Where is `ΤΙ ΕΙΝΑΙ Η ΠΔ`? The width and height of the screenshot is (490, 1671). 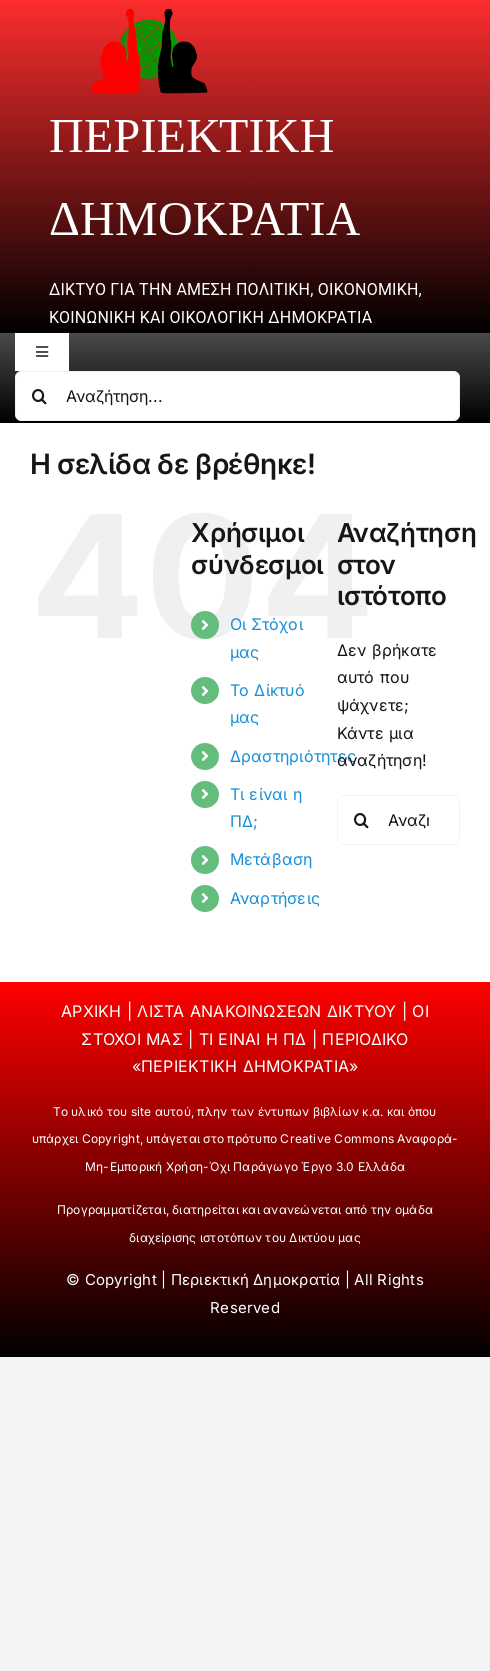 ΤΙ ΕΙΝΑΙ Η ΠΔ is located at coordinates (255, 1039).